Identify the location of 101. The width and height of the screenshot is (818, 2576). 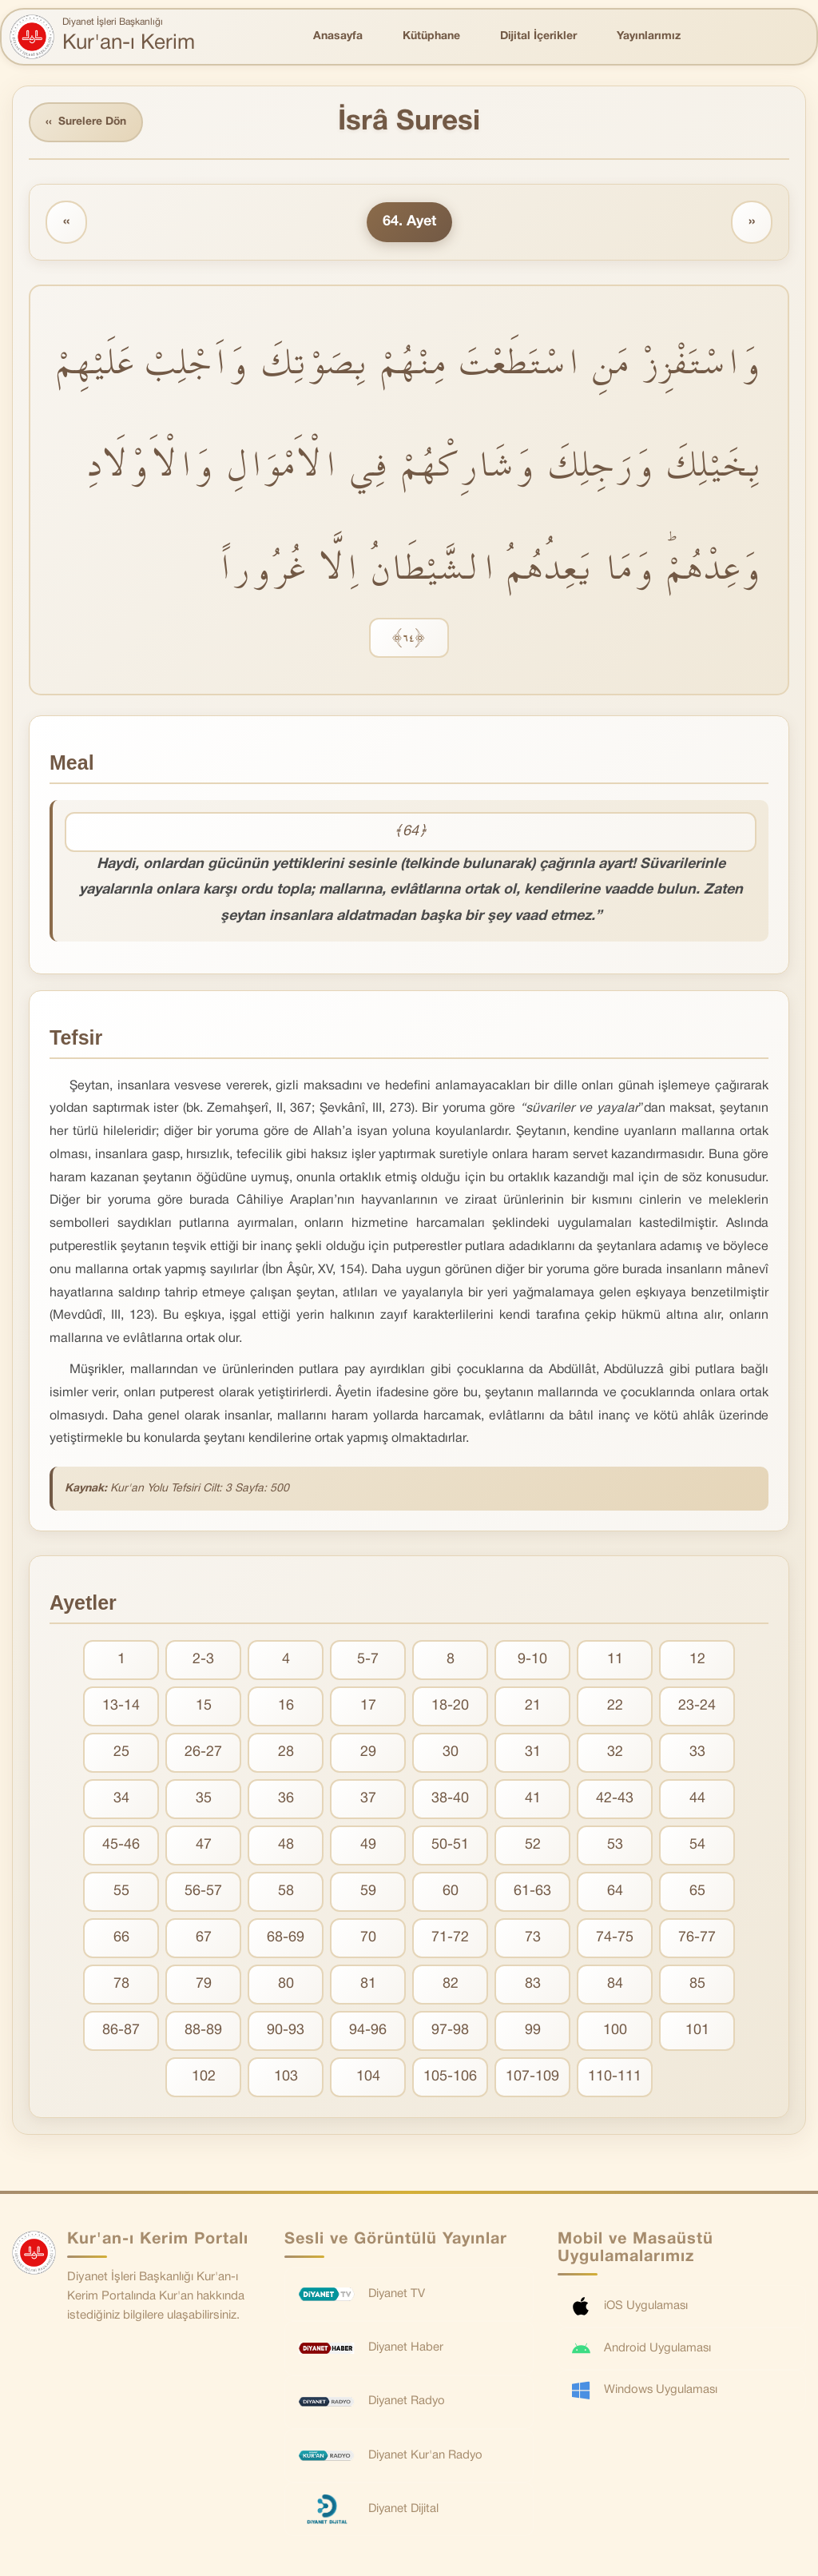
(697, 2031).